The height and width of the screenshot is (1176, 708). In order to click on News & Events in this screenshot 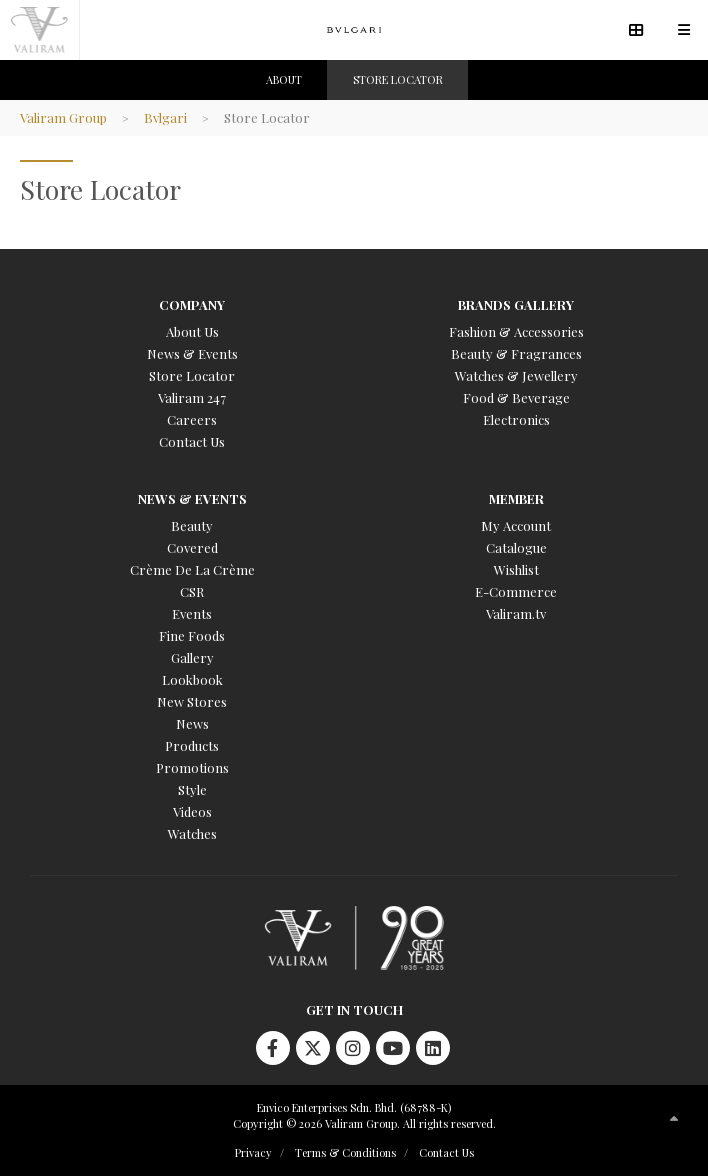, I will do `click(192, 353)`.